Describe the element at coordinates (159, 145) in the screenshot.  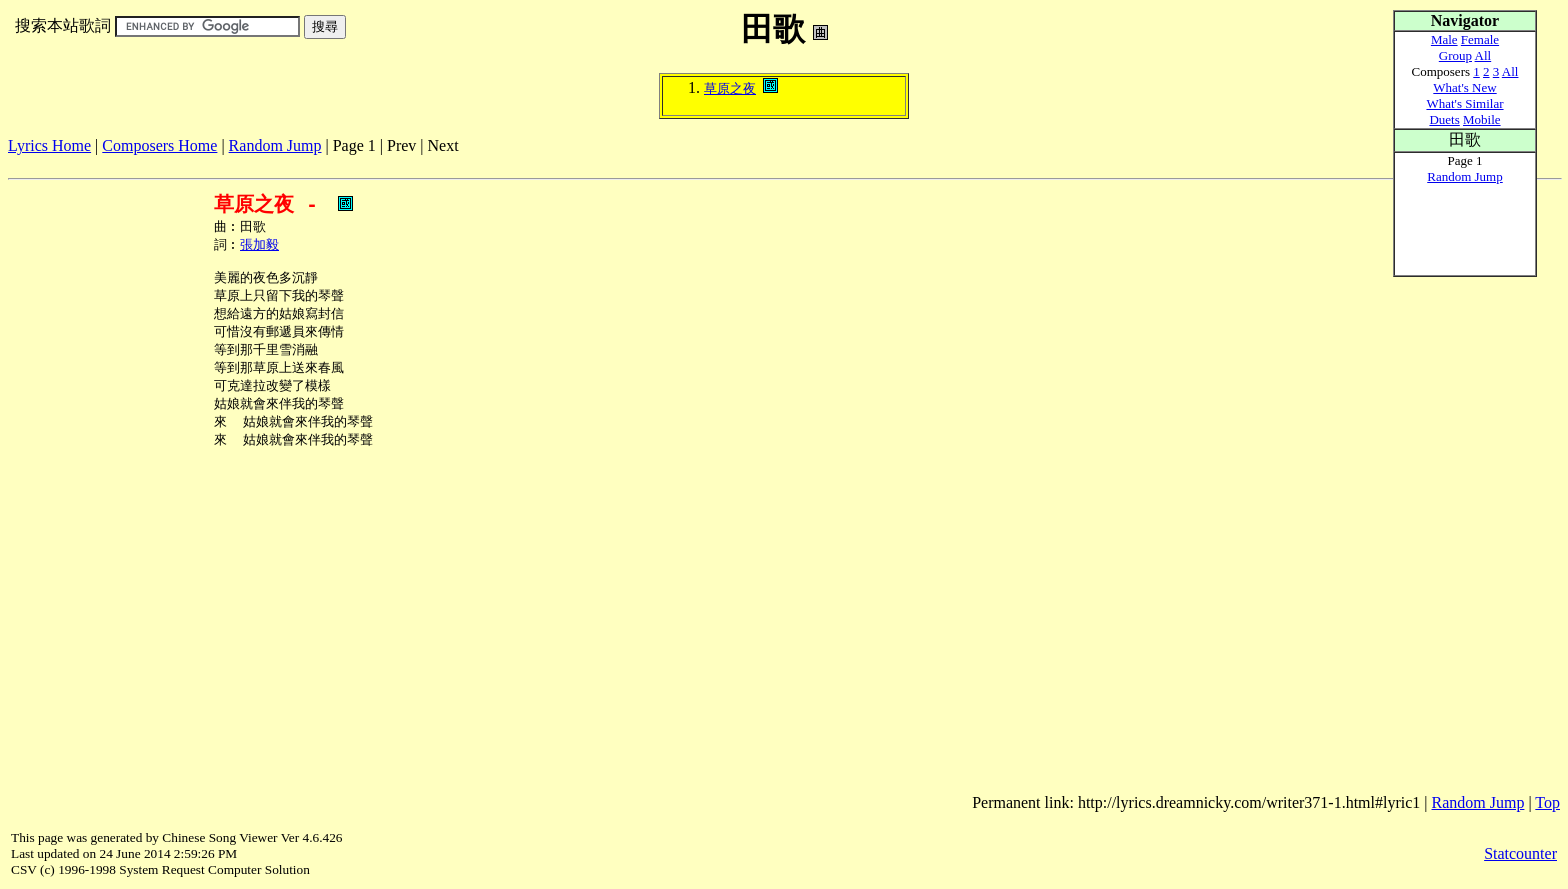
I see `Composers Home` at that location.